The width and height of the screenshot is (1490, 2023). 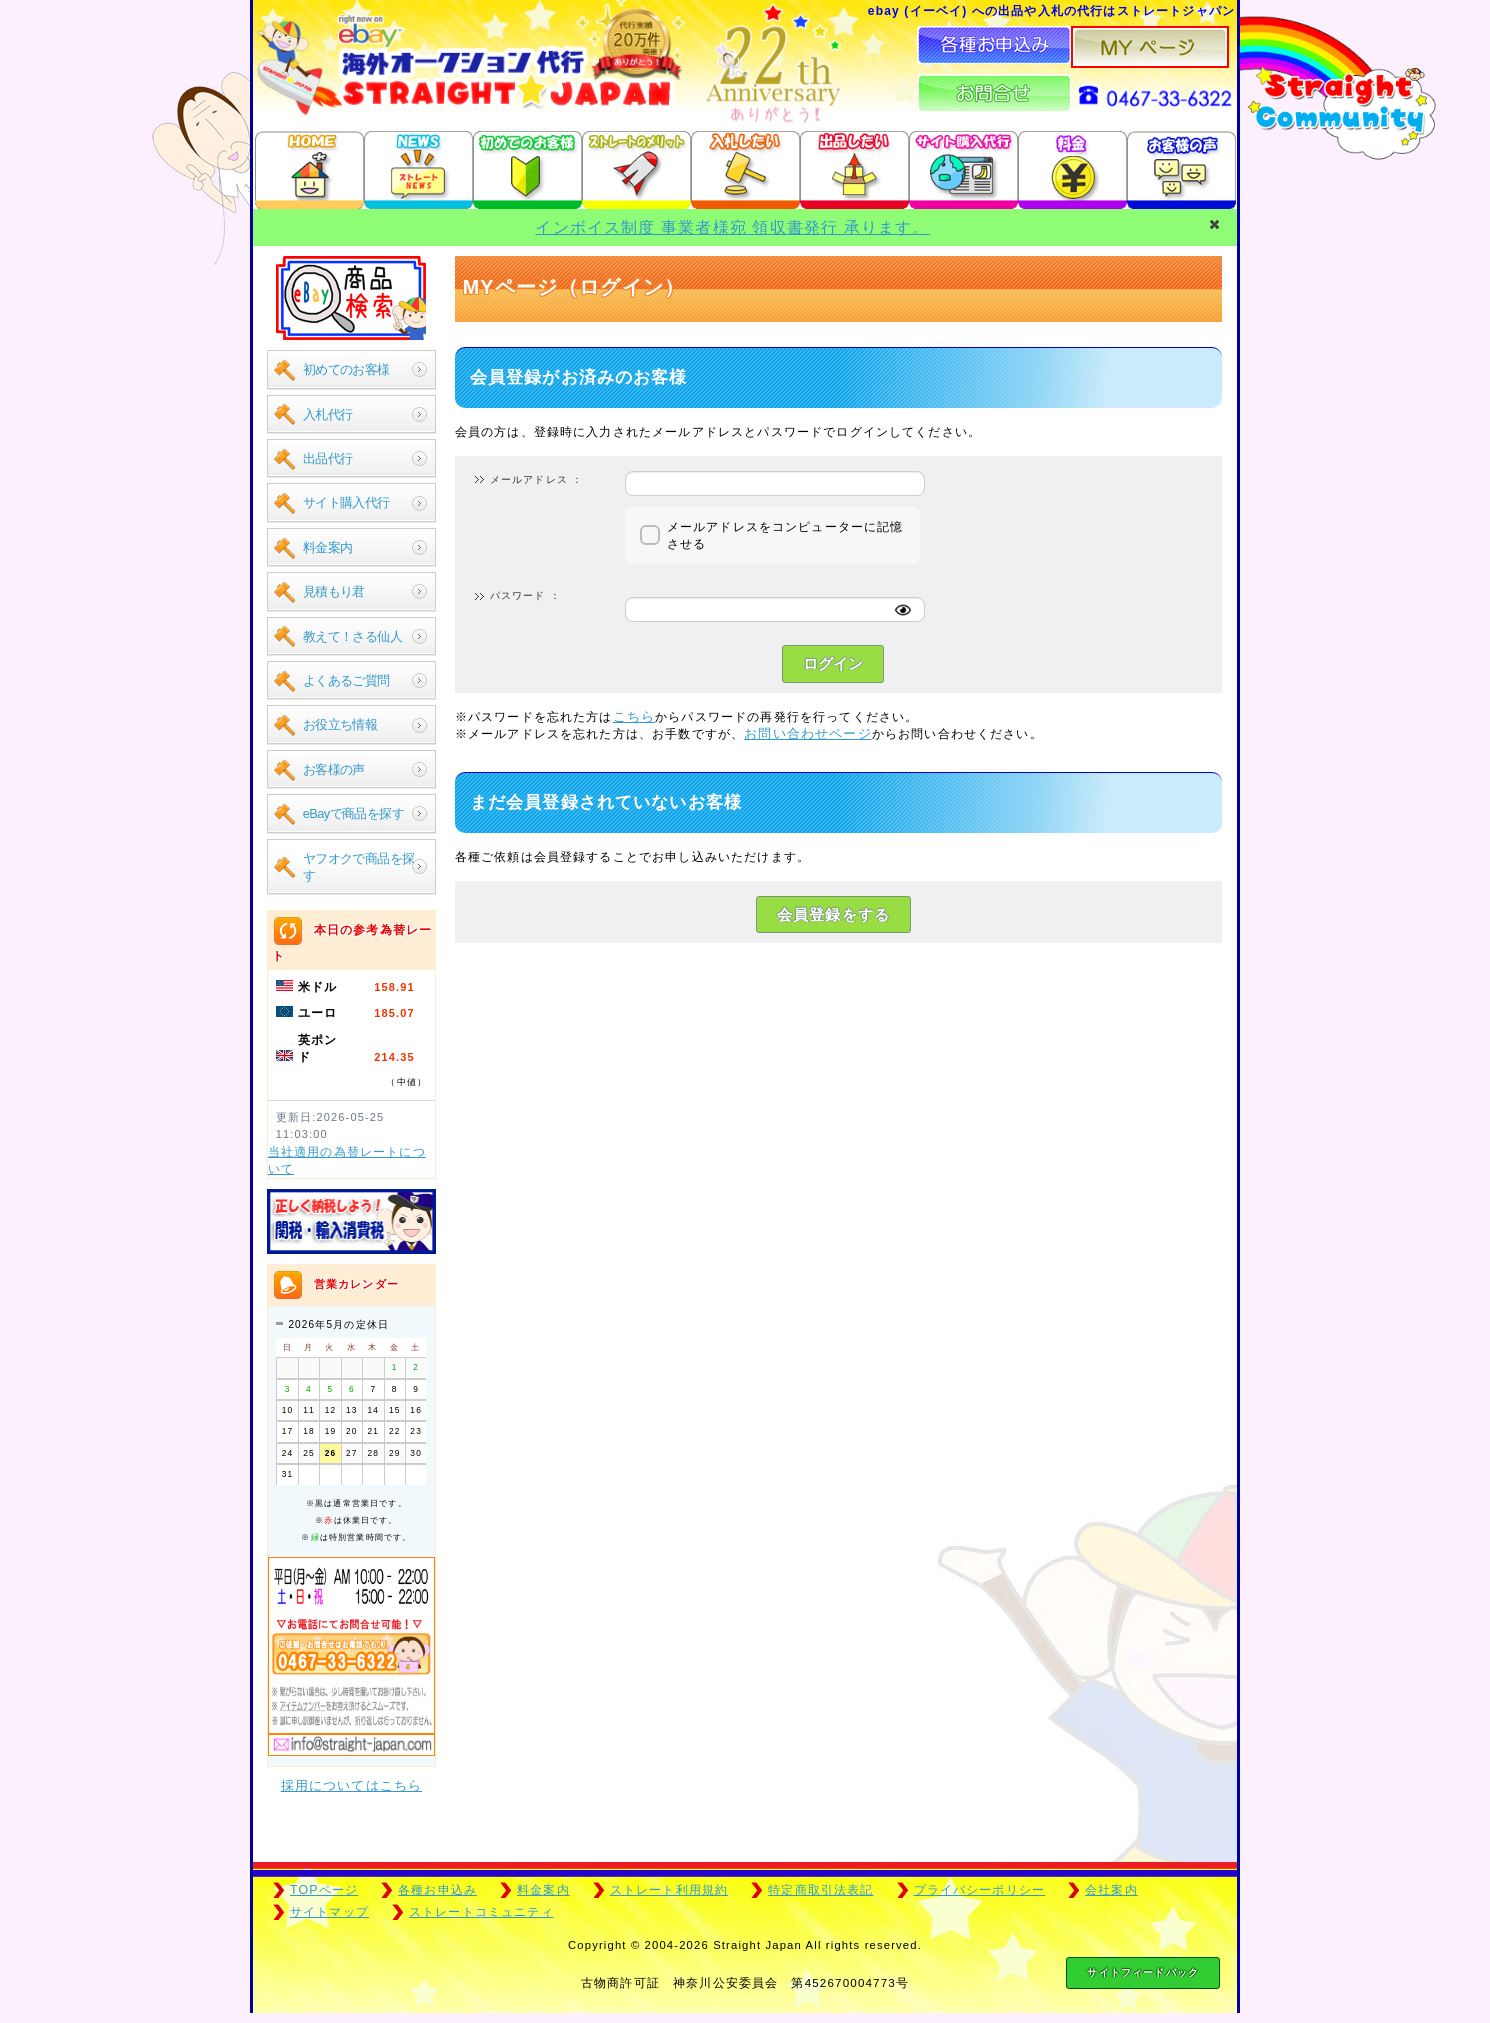 I want to click on ストレート利用規約, so click(x=669, y=1890).